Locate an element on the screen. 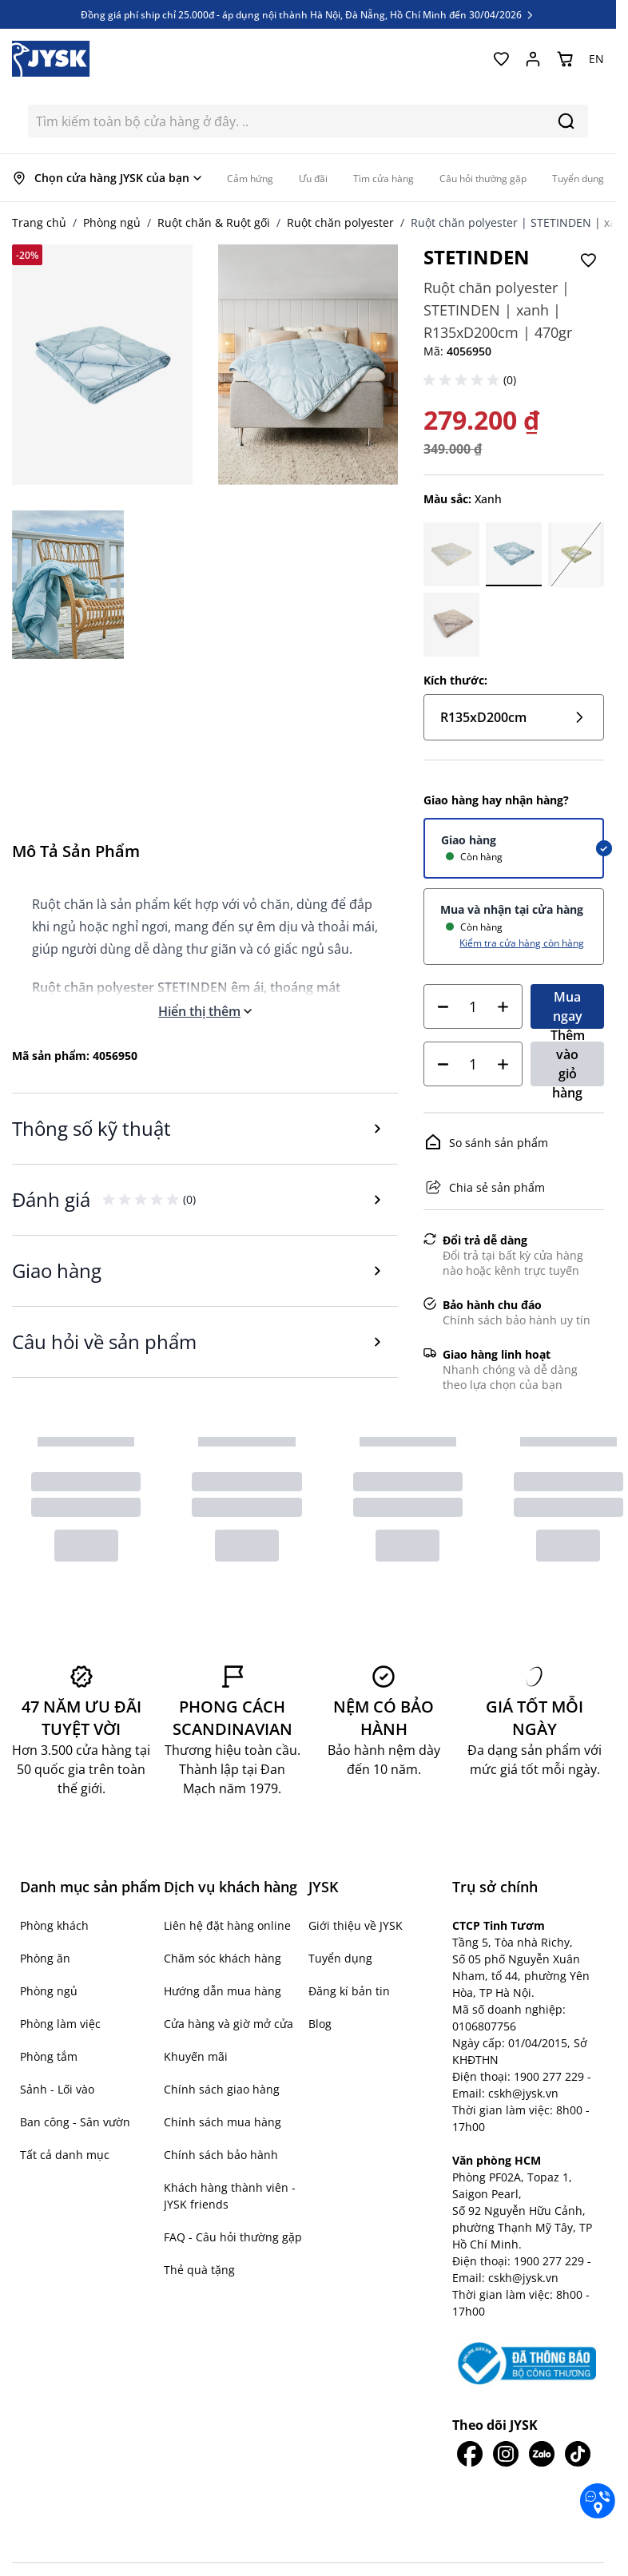 This screenshot has height=2576, width=628. [Yêu thích của tôi] is located at coordinates (501, 59).